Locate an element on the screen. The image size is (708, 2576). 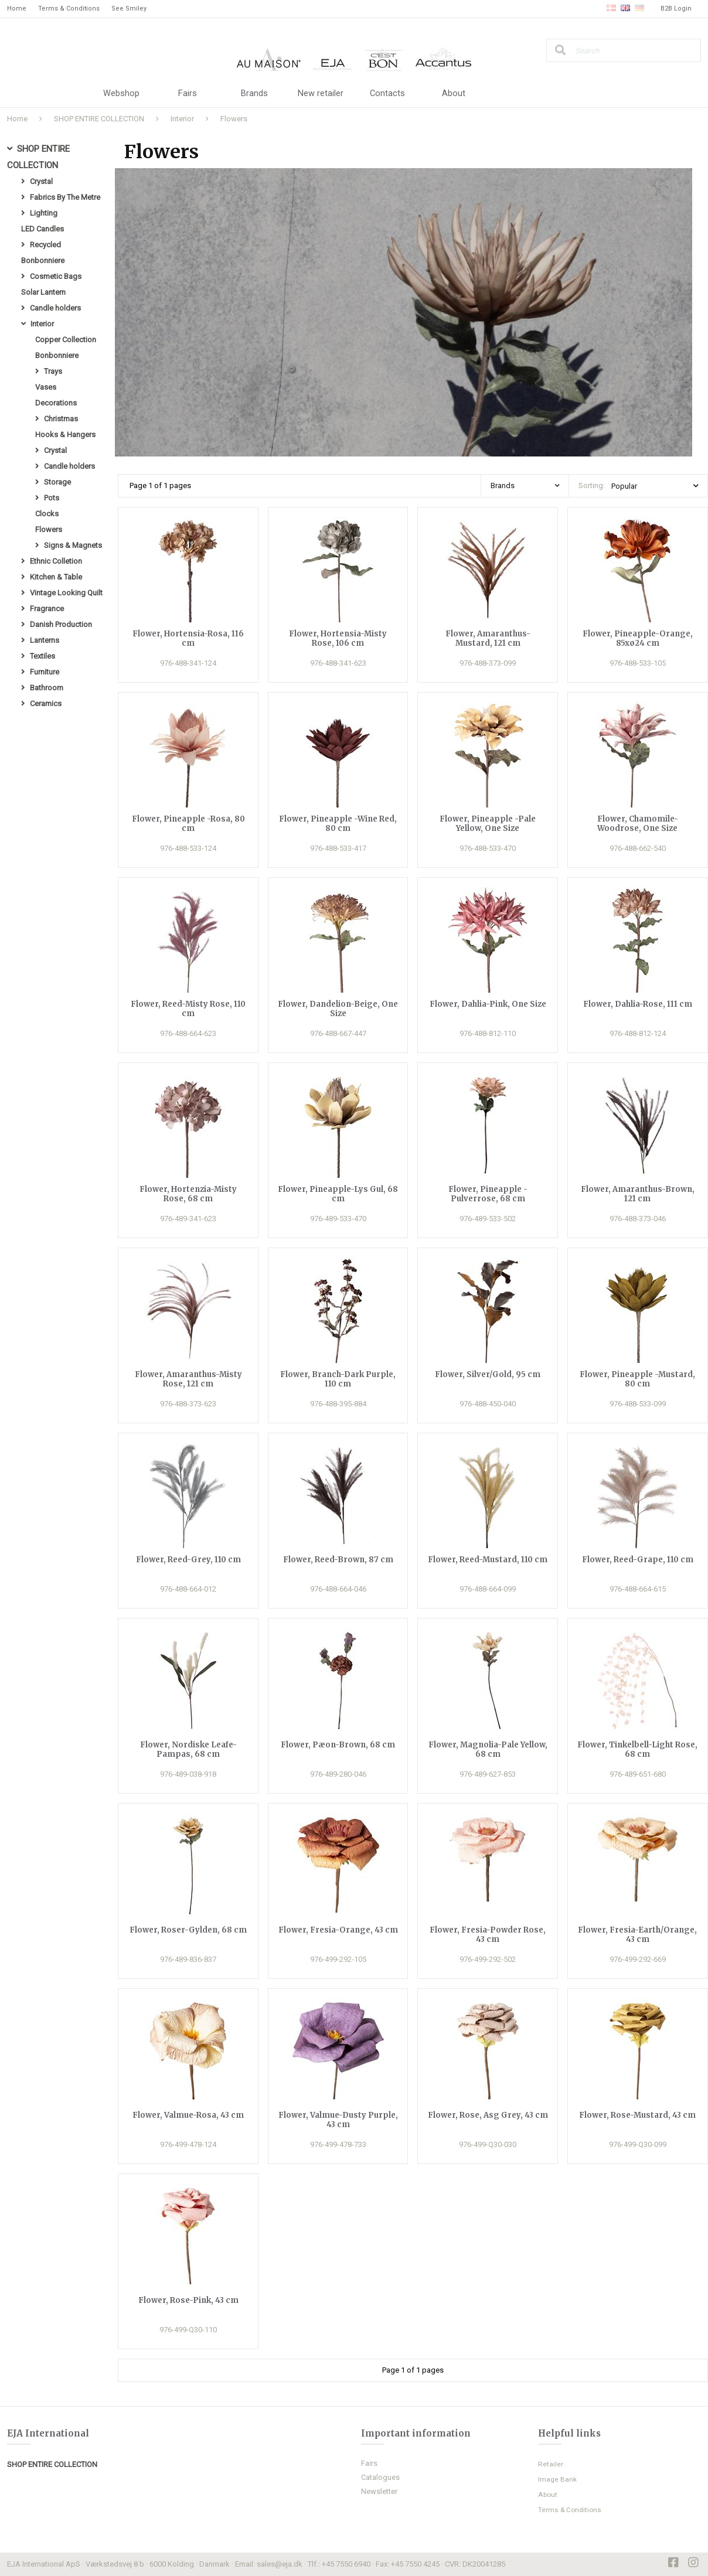
Brands is located at coordinates (254, 93).